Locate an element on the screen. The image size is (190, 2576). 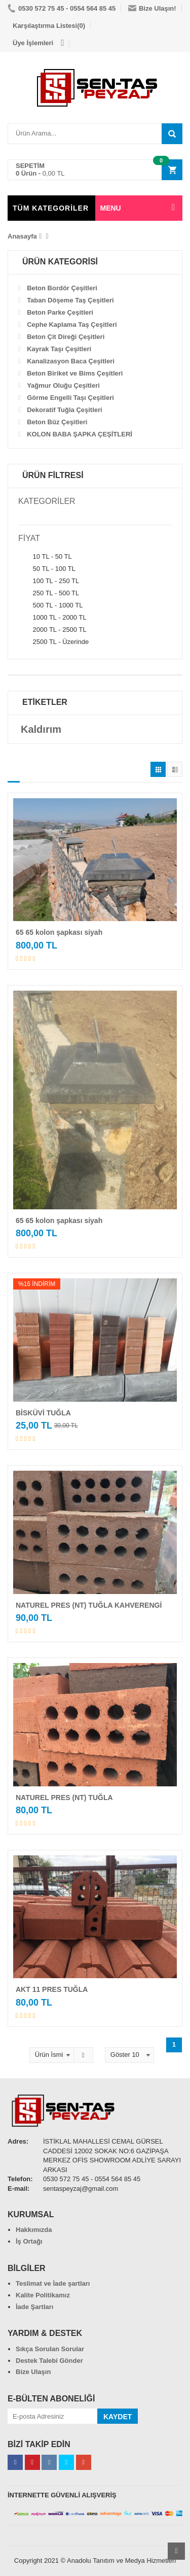
AKT 11 PRES TUĞLA is located at coordinates (52, 1989).